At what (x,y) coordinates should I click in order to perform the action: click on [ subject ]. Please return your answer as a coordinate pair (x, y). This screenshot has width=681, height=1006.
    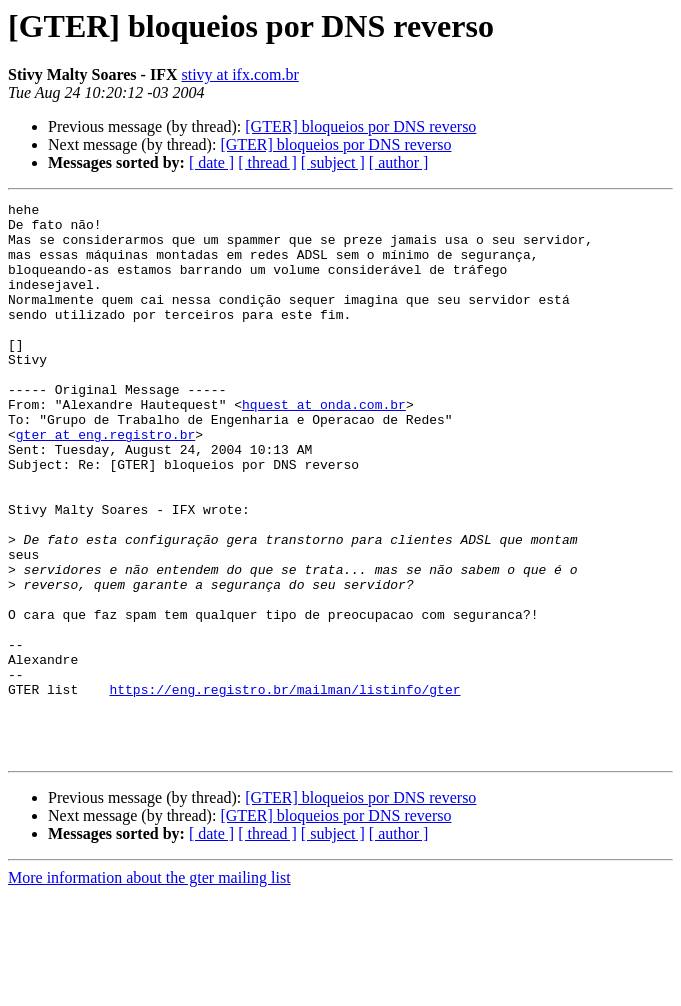
    Looking at the image, I should click on (333, 162).